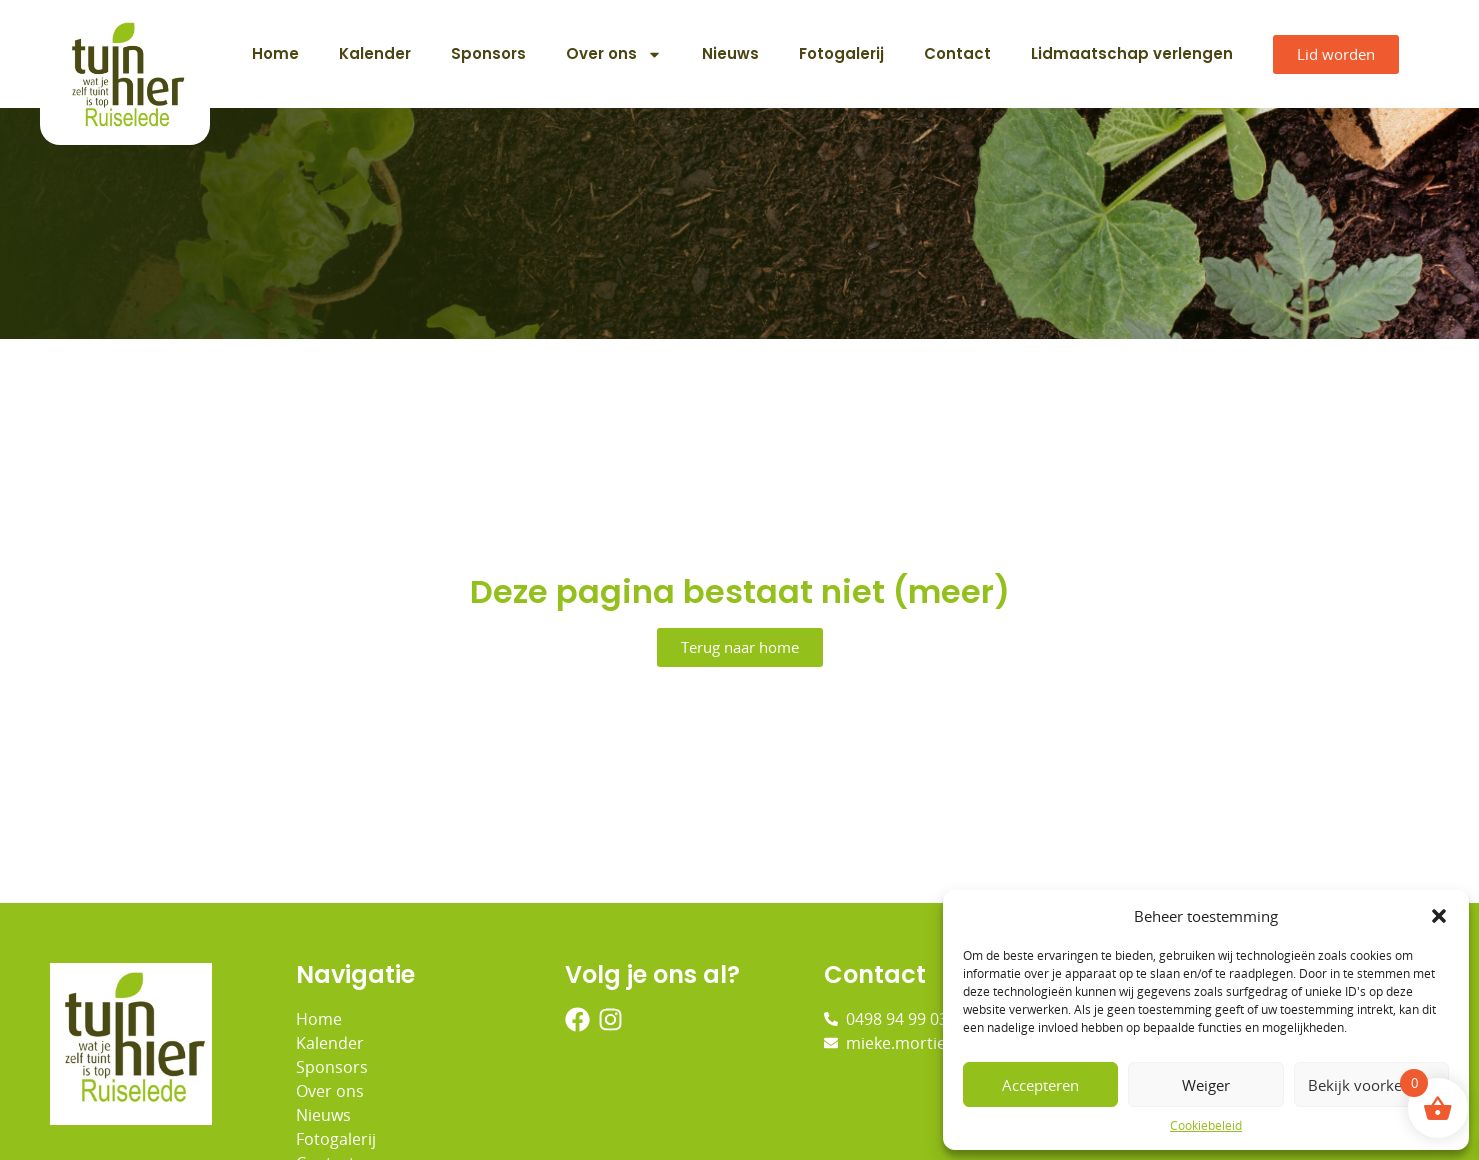 This screenshot has width=1479, height=1160. I want to click on [button], so click(1439, 916).